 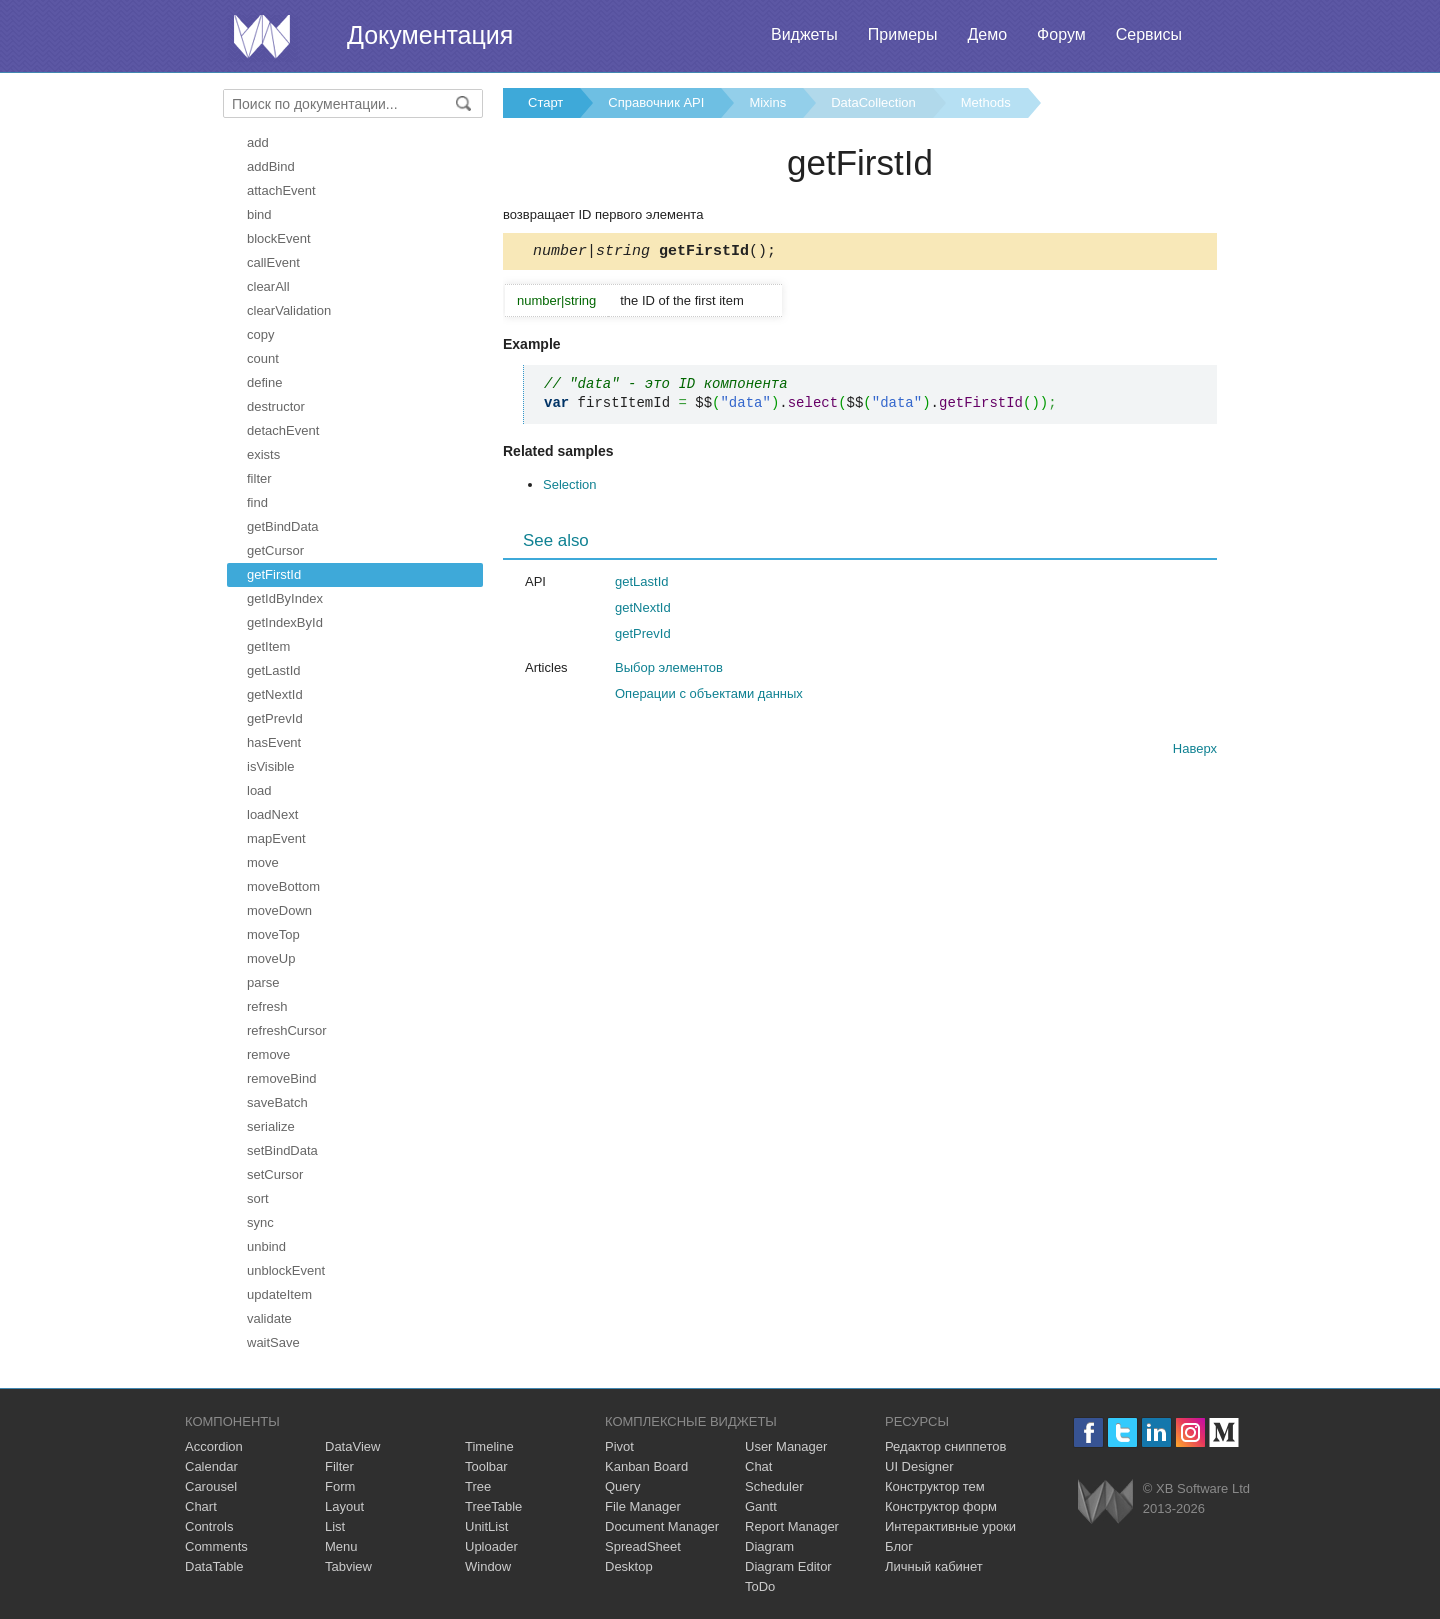 I want to click on parse, so click(x=263, y=982).